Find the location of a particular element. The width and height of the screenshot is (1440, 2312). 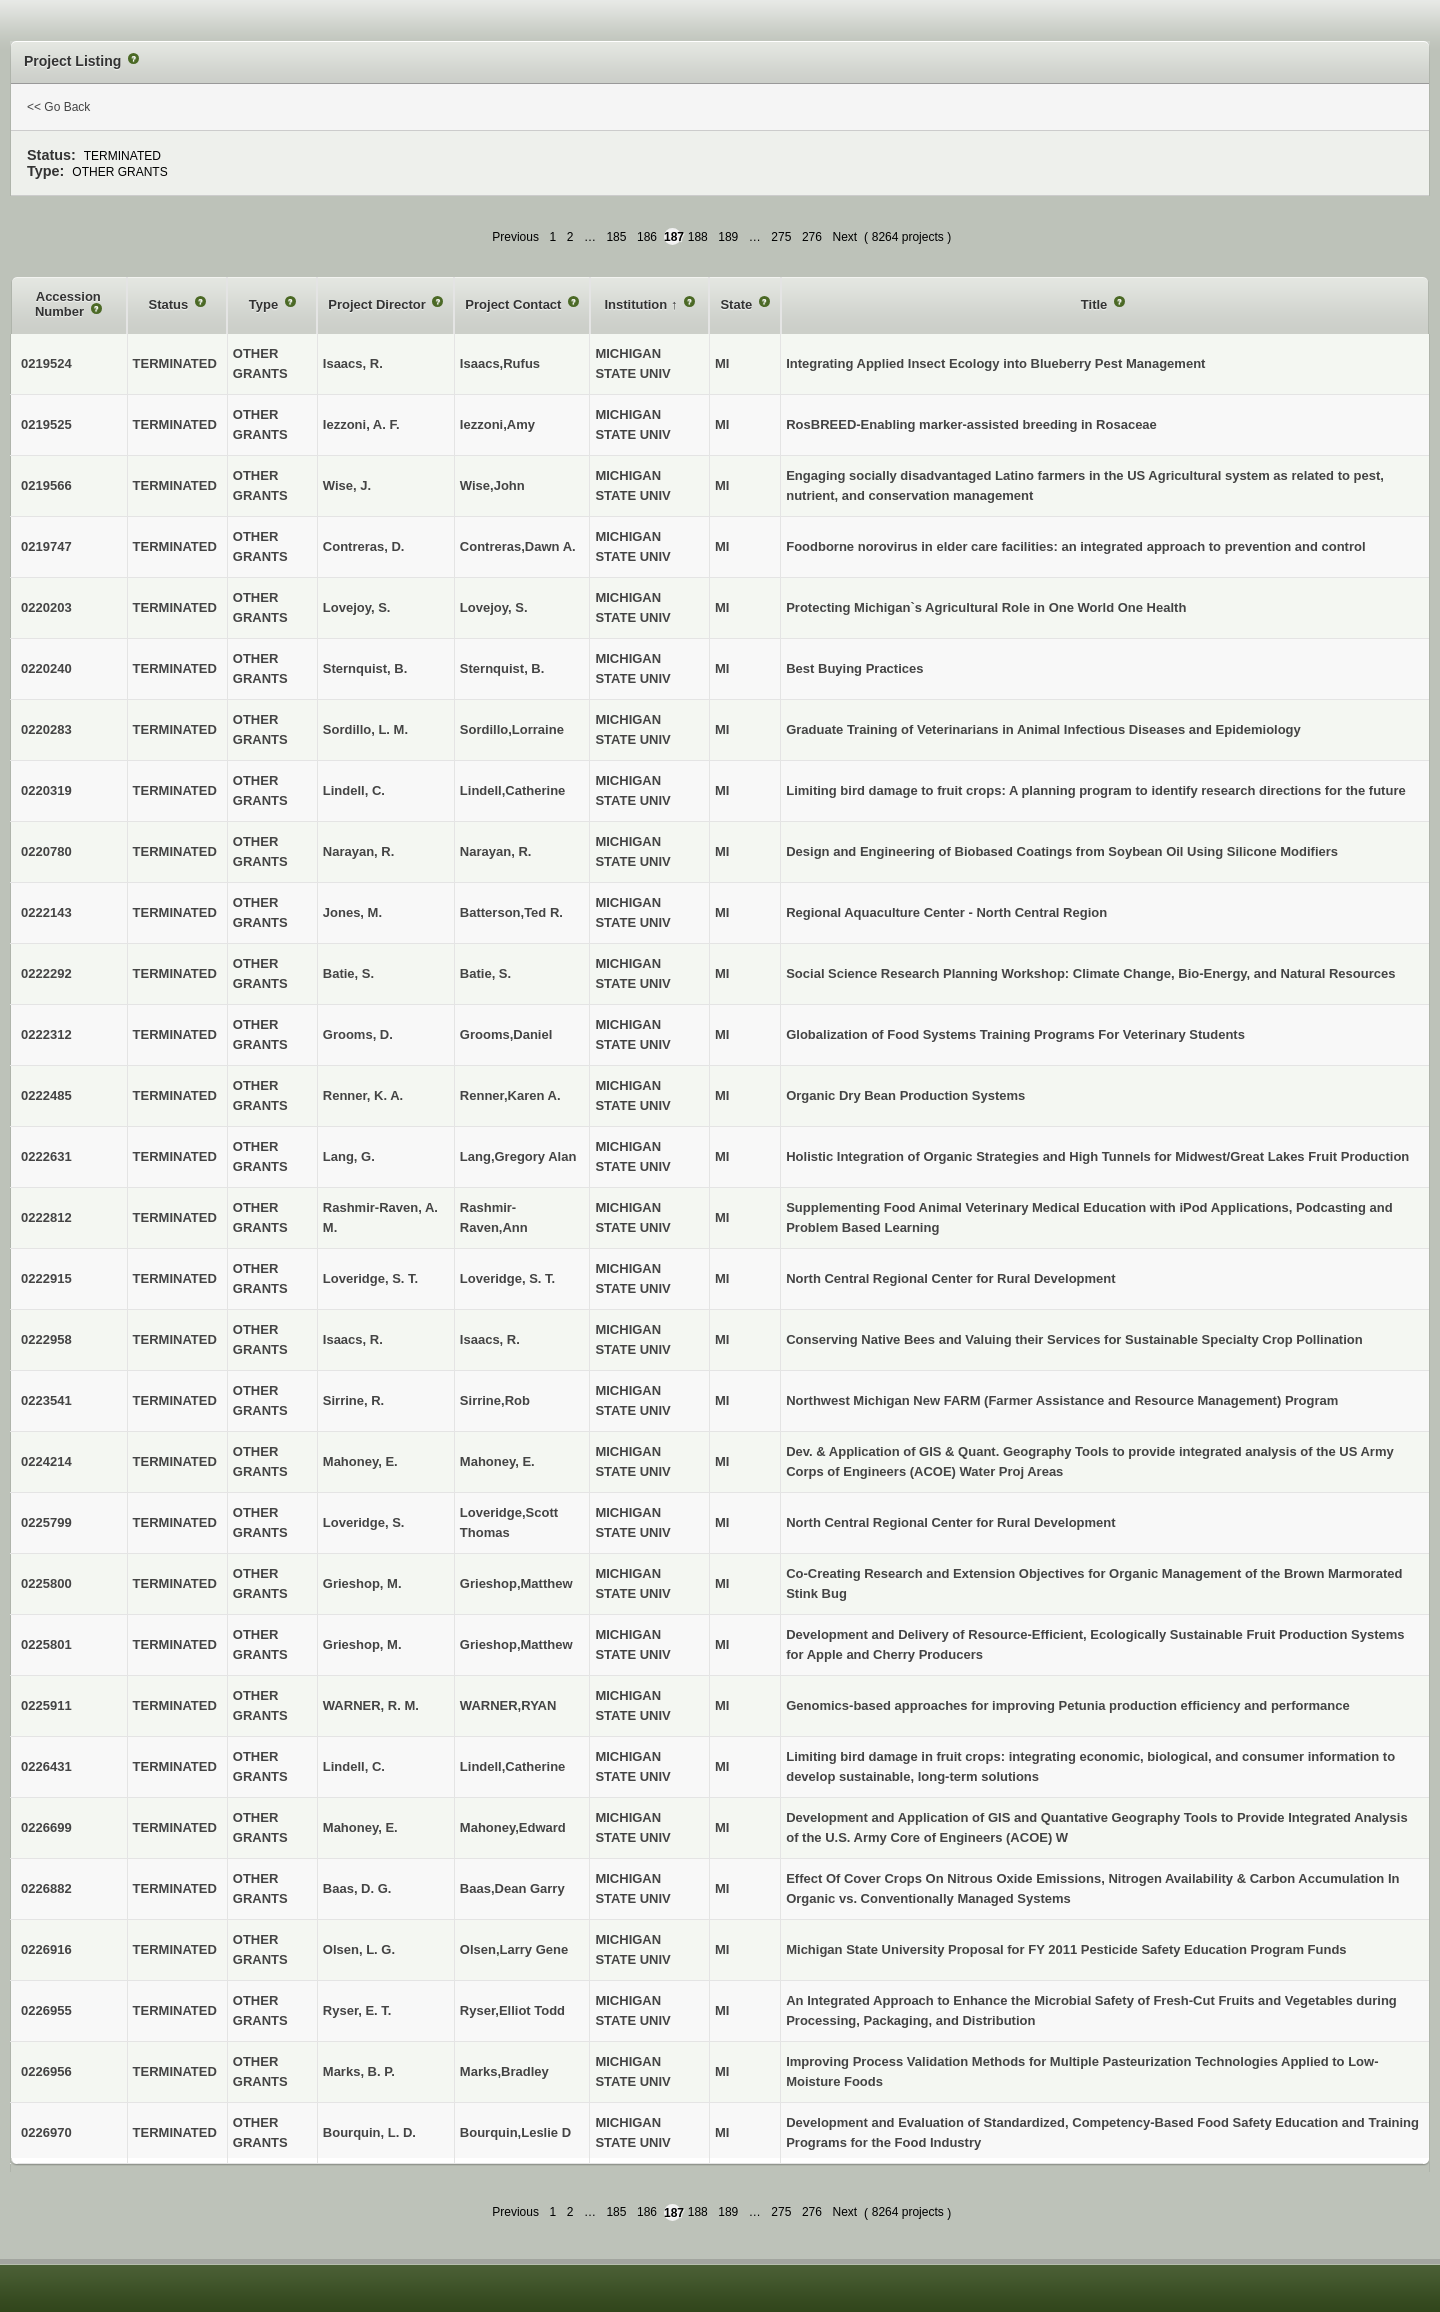

0225801 is located at coordinates (46, 1644).